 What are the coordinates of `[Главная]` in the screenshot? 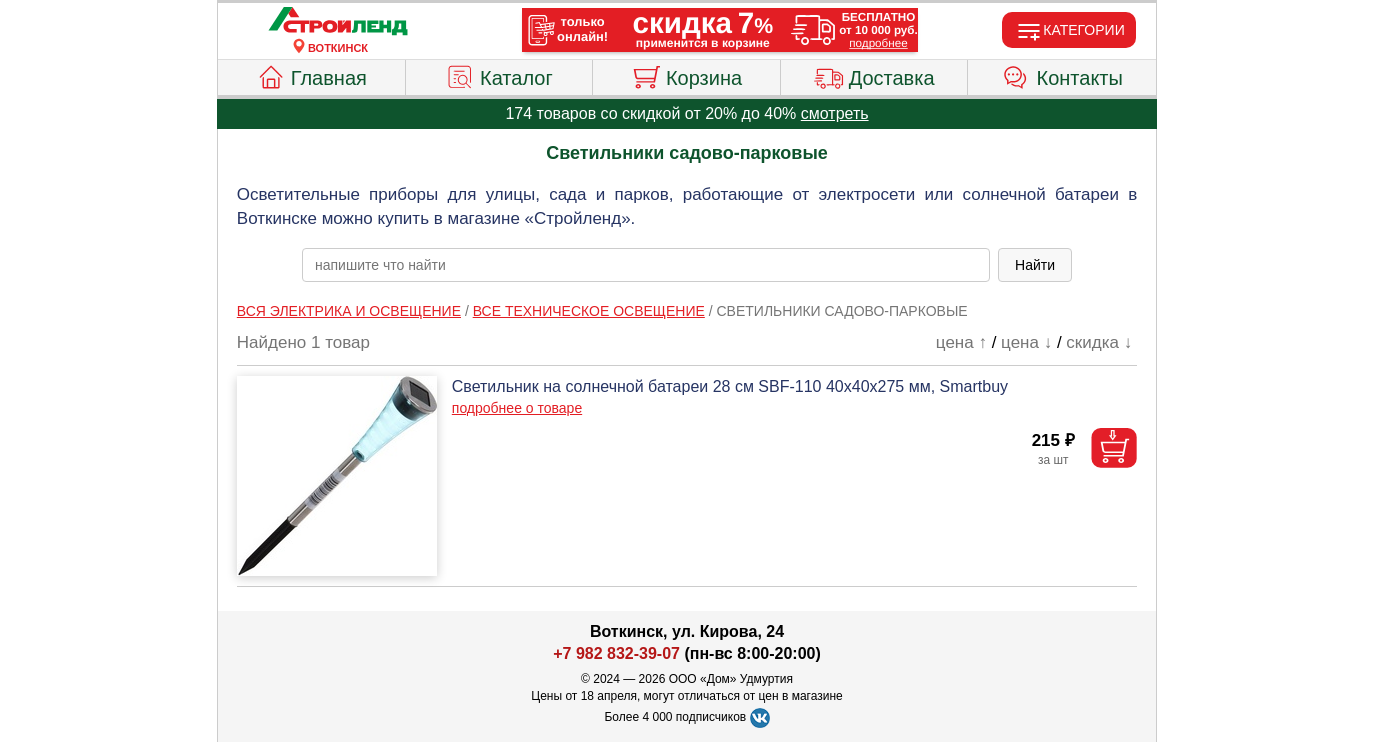 It's located at (338, 22).